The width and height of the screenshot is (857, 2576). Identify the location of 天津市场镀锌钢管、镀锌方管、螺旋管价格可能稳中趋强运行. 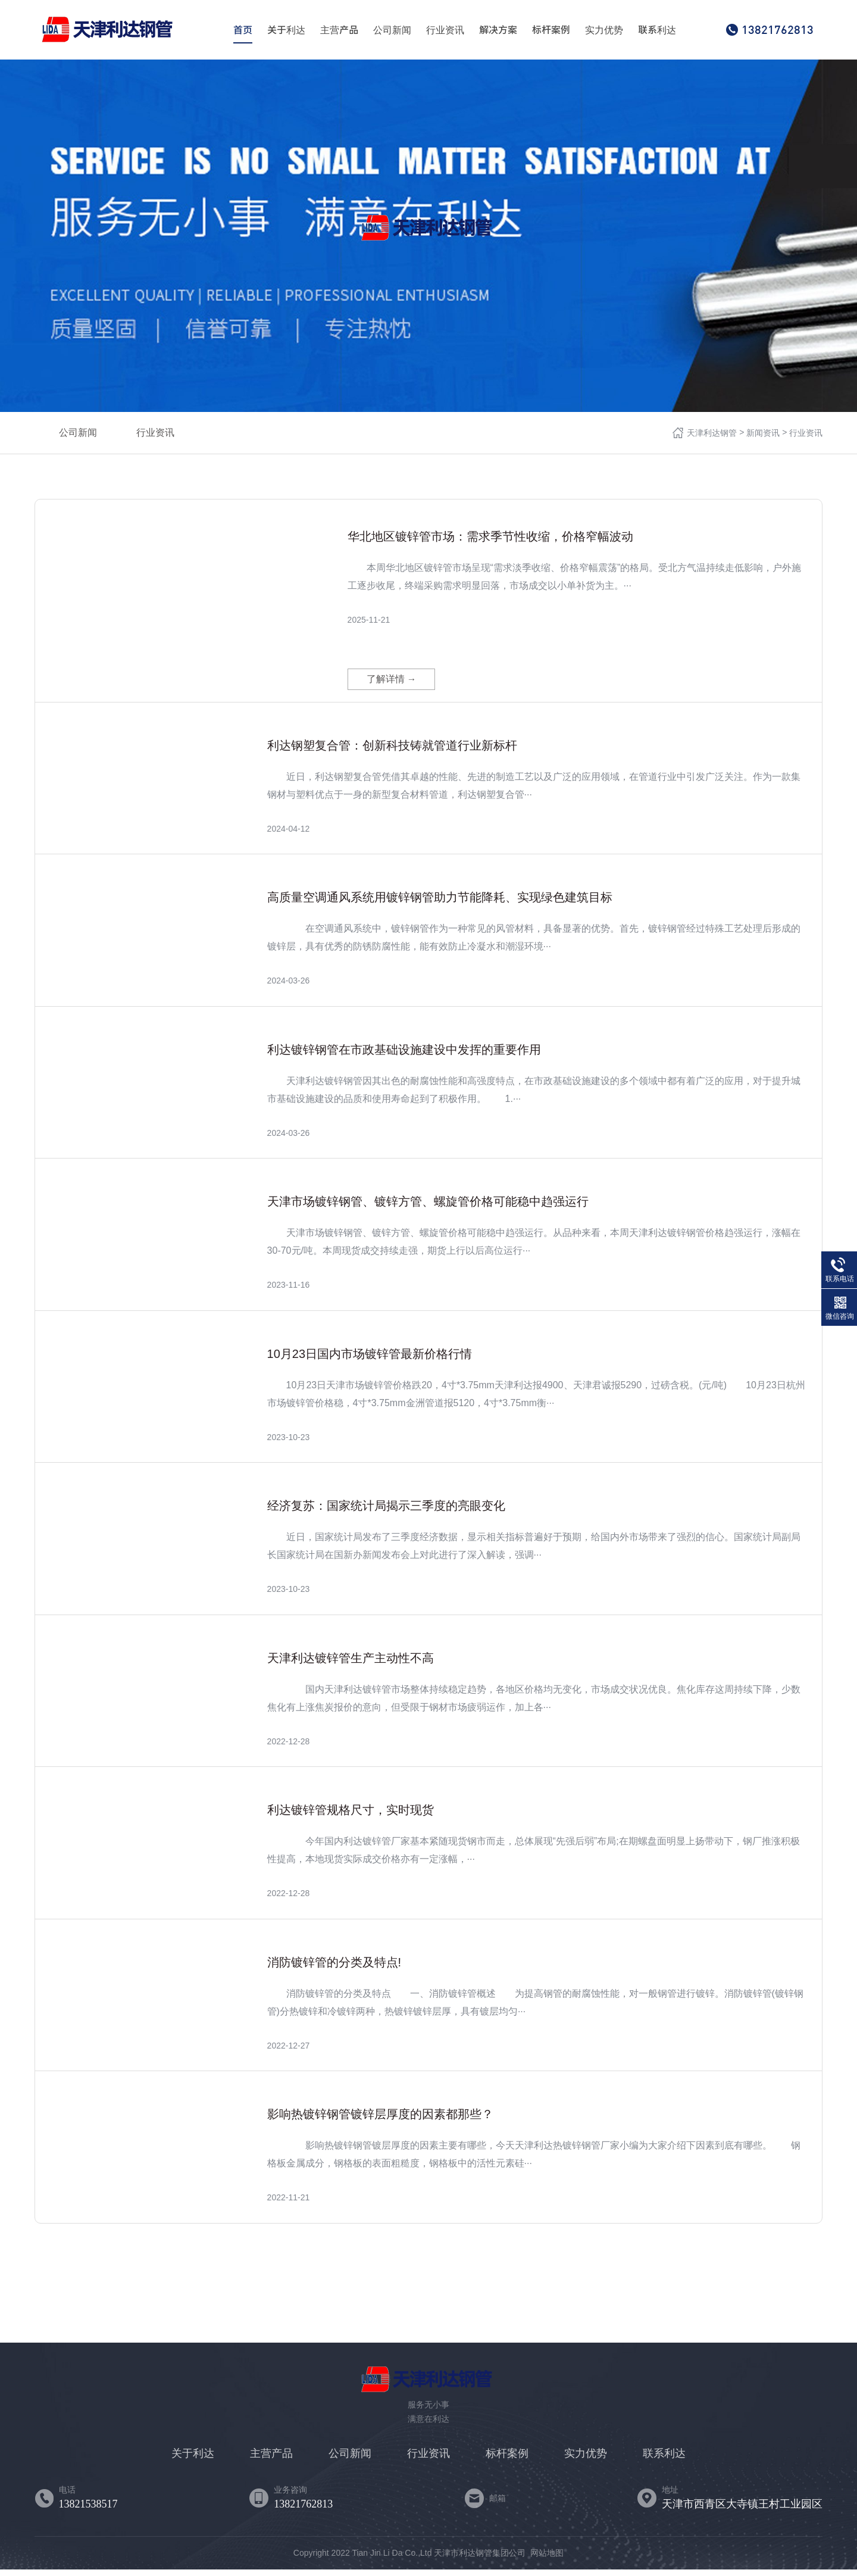
(428, 1207).